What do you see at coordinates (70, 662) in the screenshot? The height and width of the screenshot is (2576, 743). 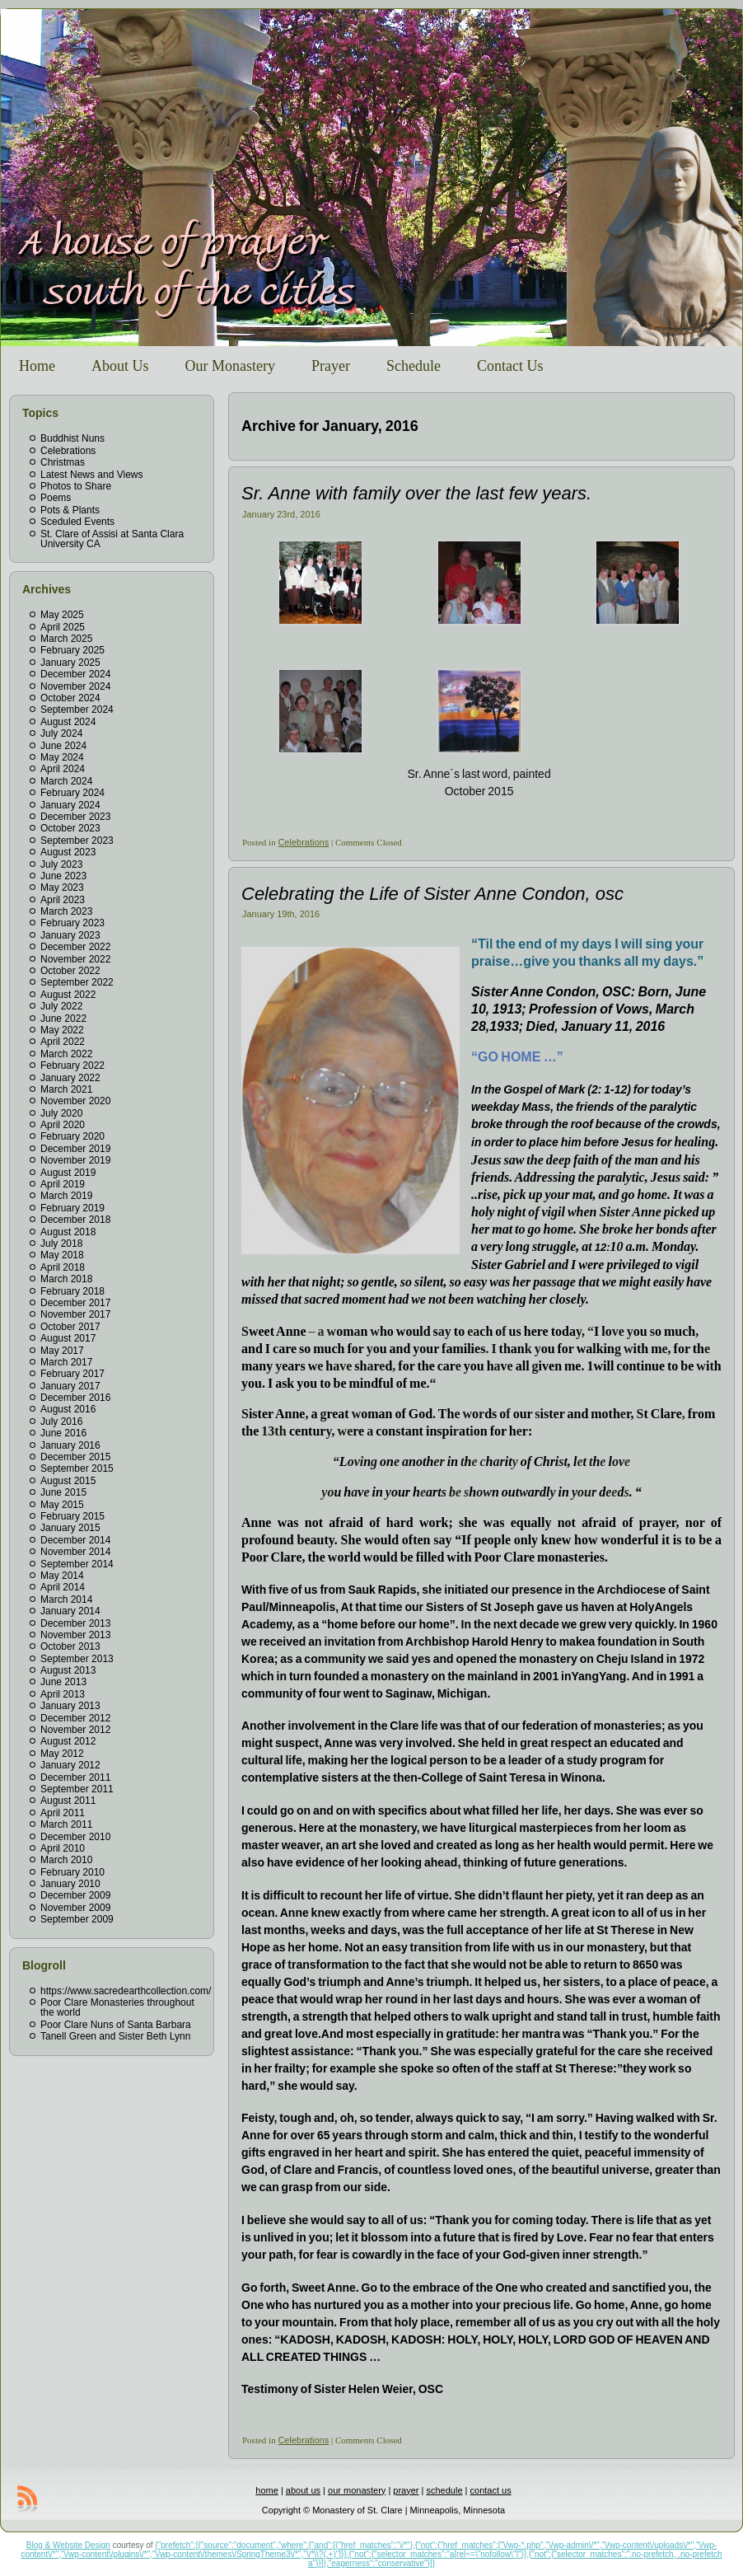 I see `January 2025` at bounding box center [70, 662].